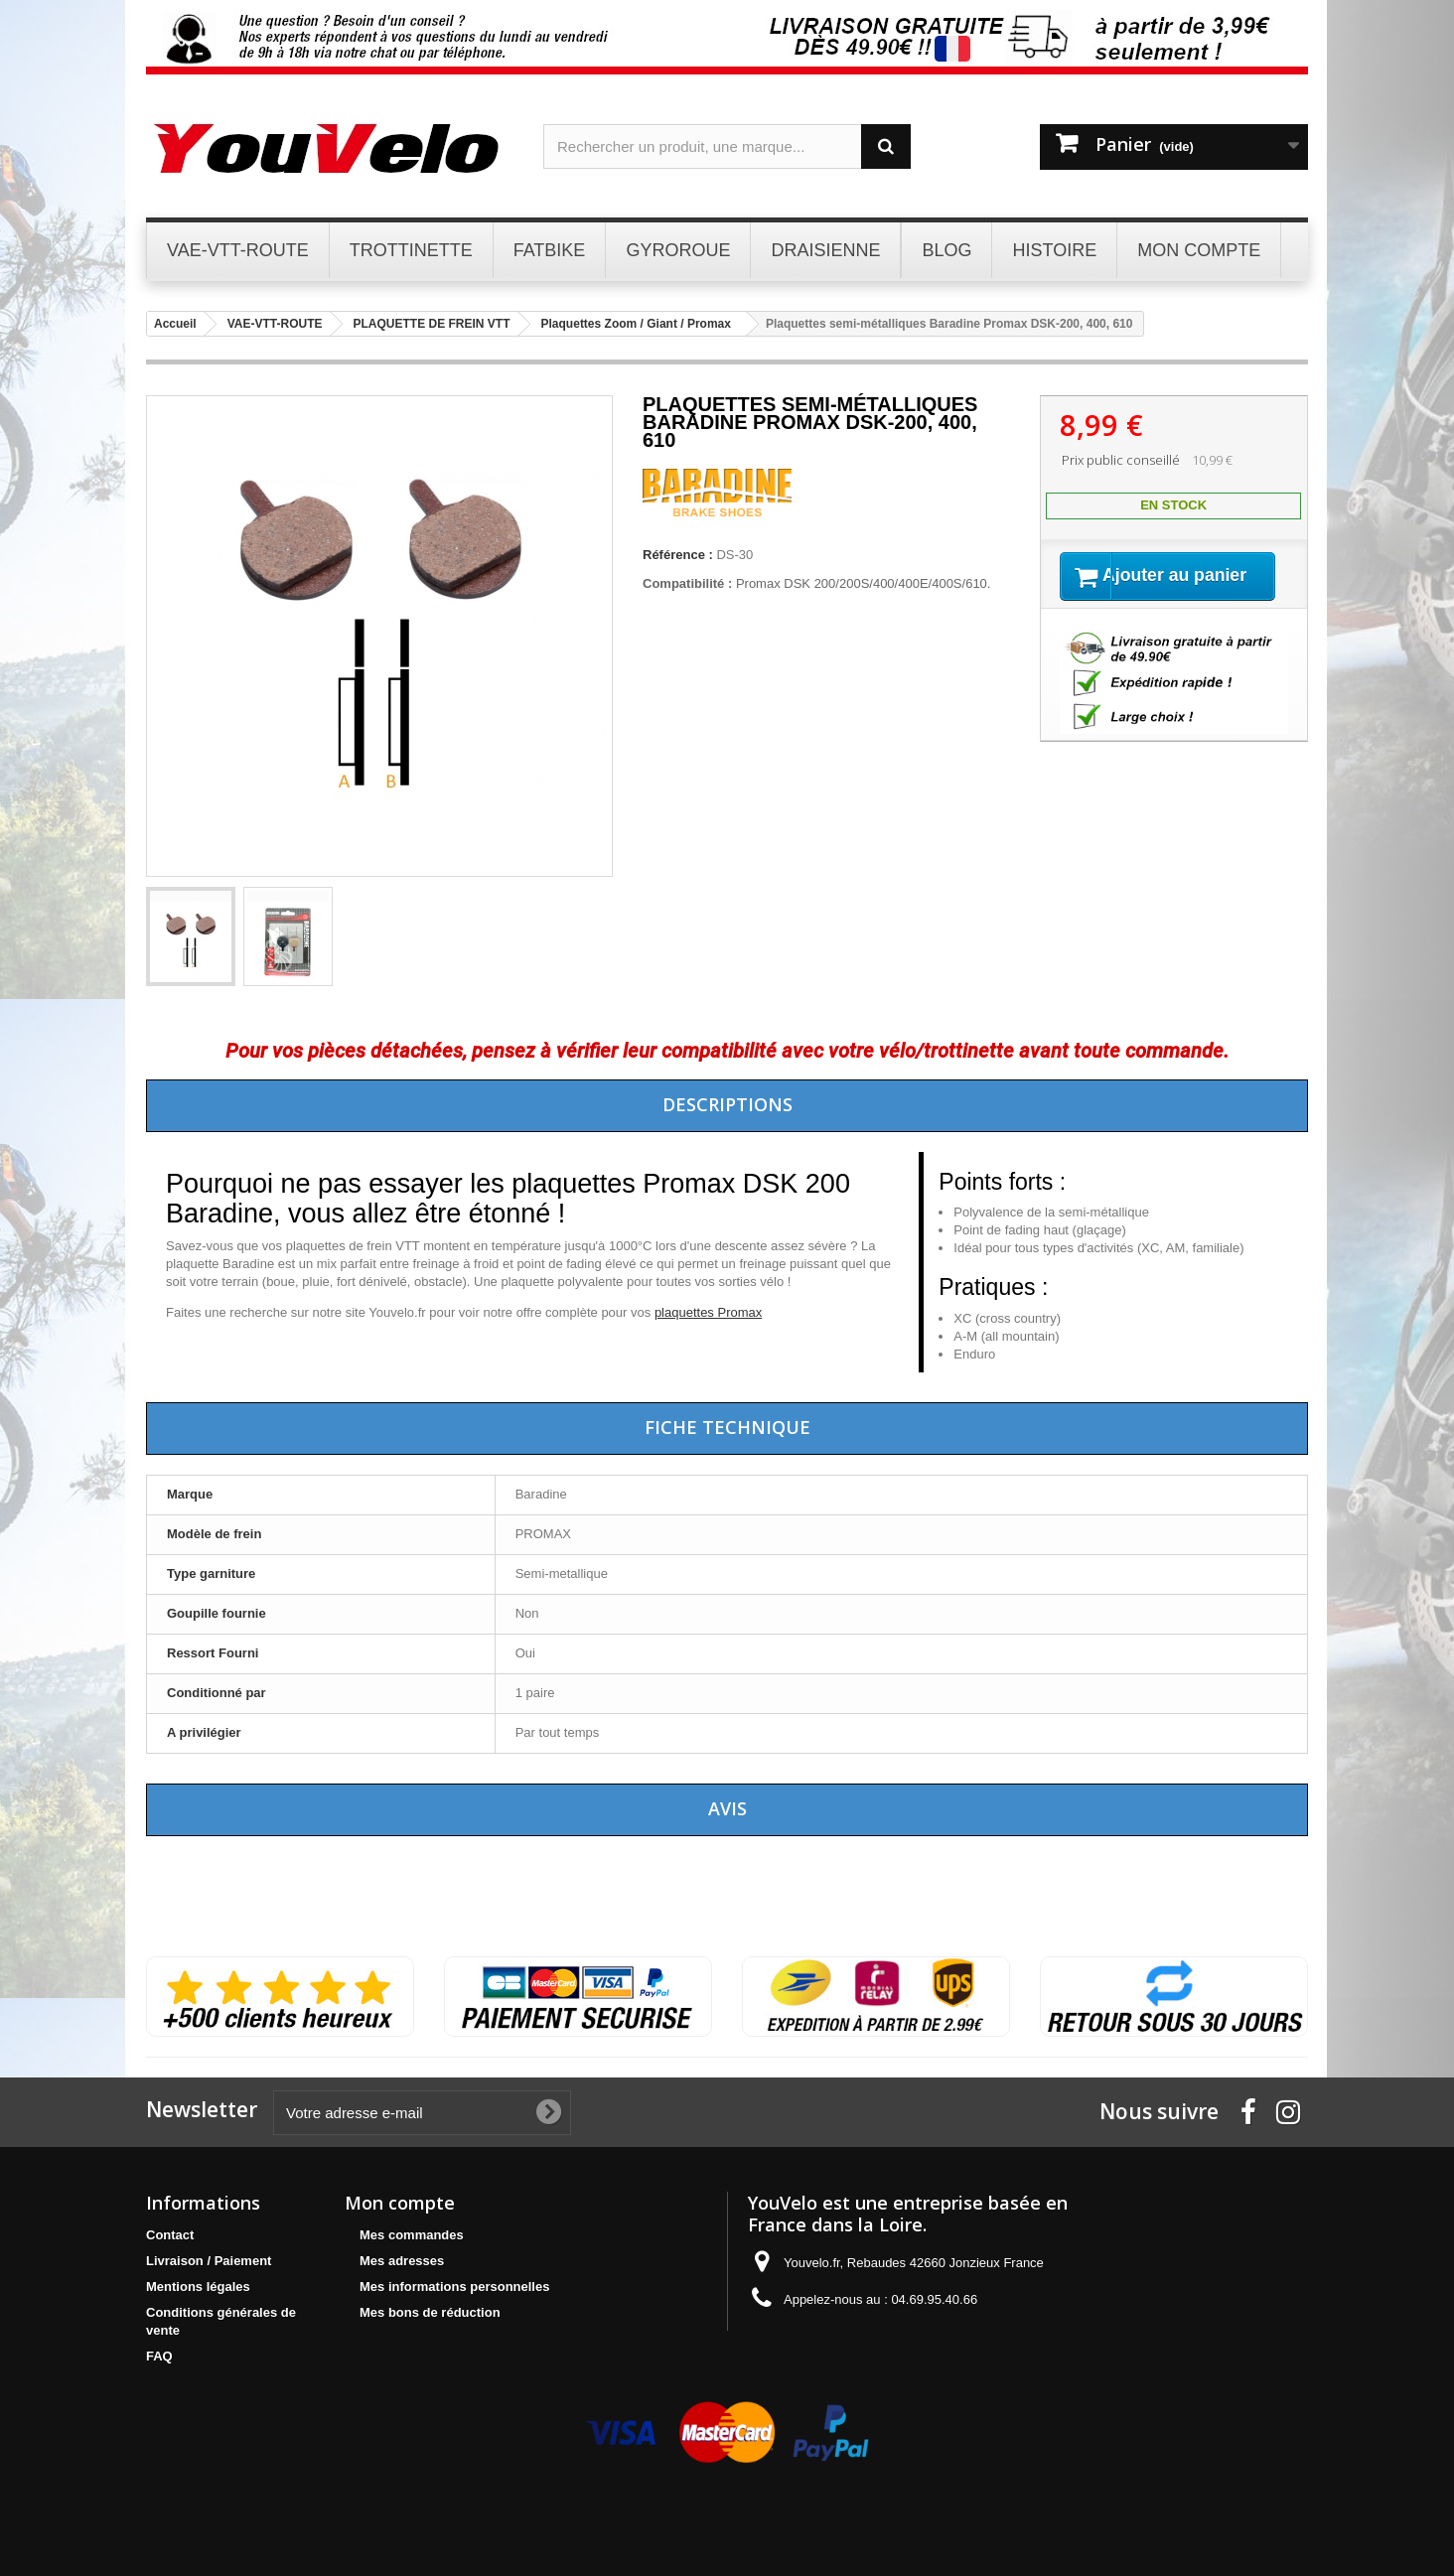  I want to click on Mes adresses, so click(402, 2260).